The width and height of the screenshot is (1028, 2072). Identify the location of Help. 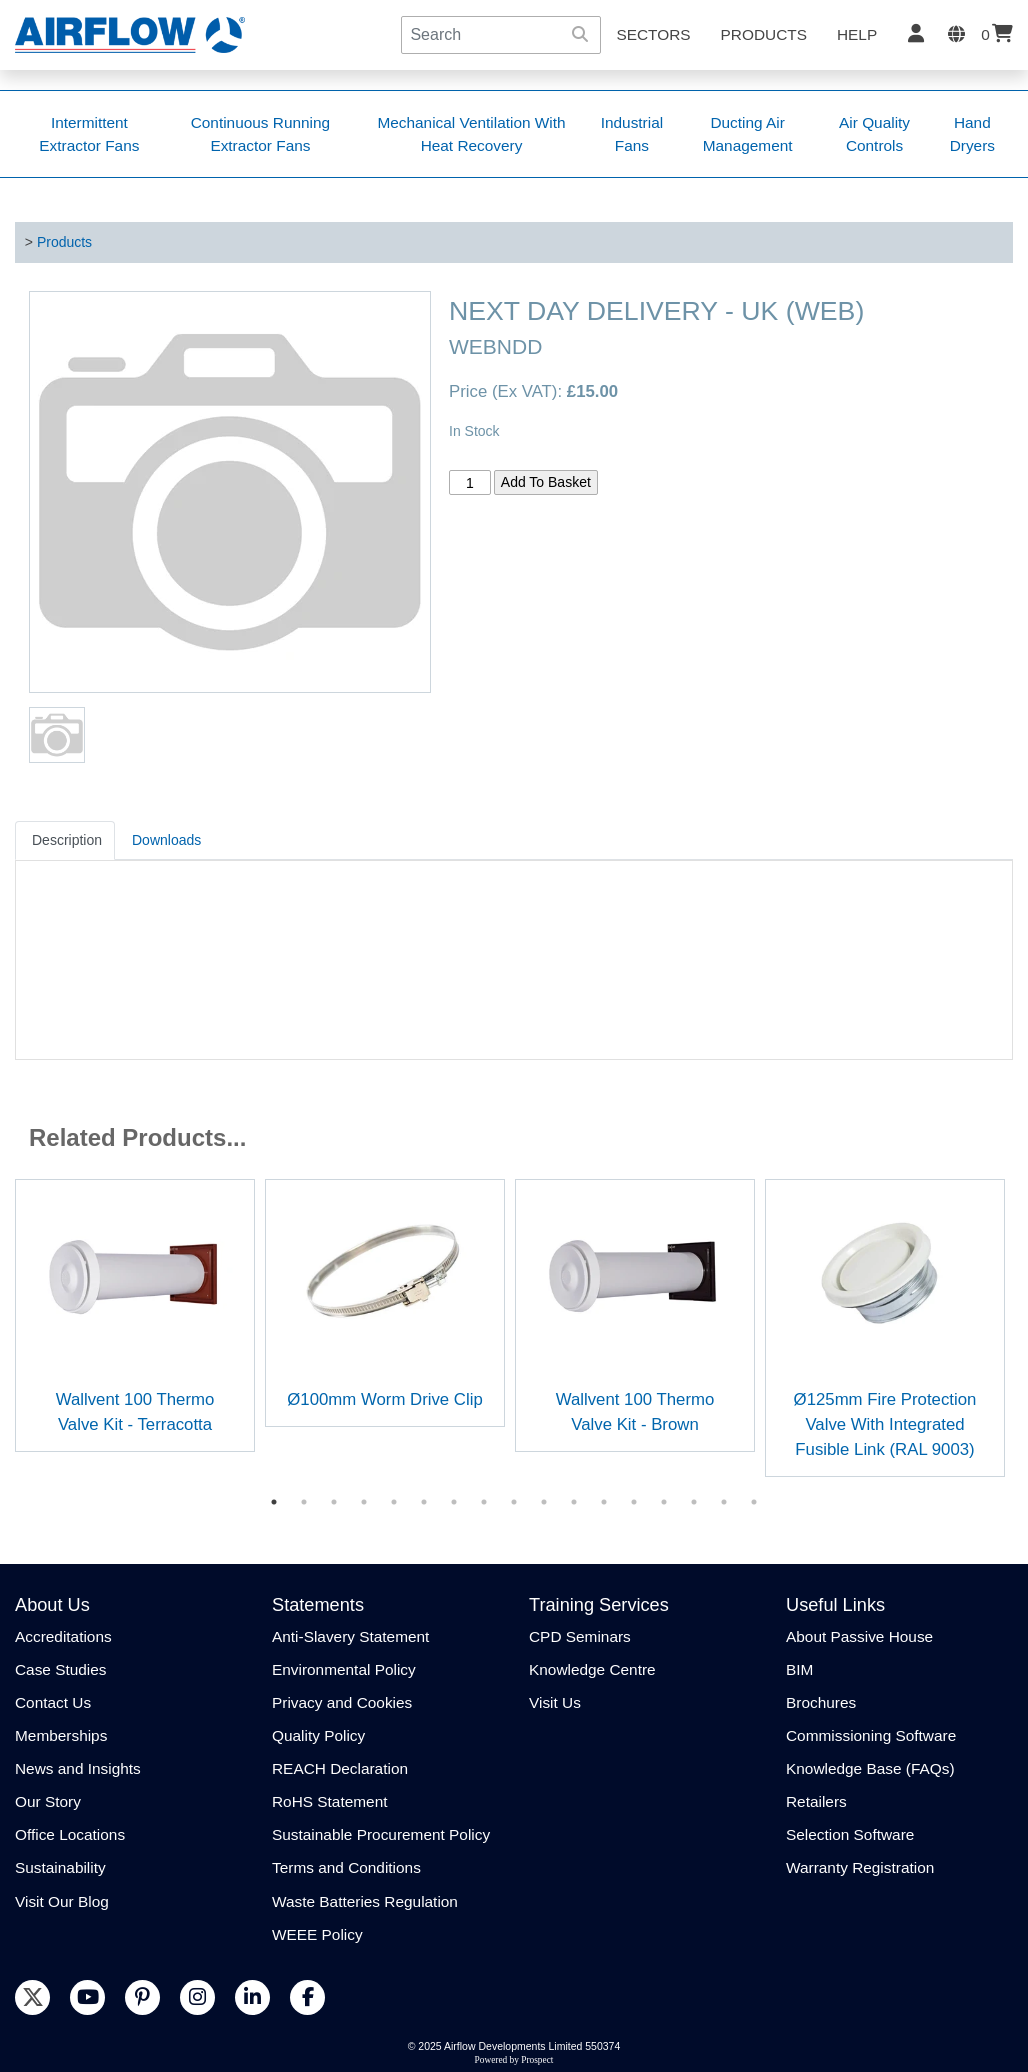
(857, 34).